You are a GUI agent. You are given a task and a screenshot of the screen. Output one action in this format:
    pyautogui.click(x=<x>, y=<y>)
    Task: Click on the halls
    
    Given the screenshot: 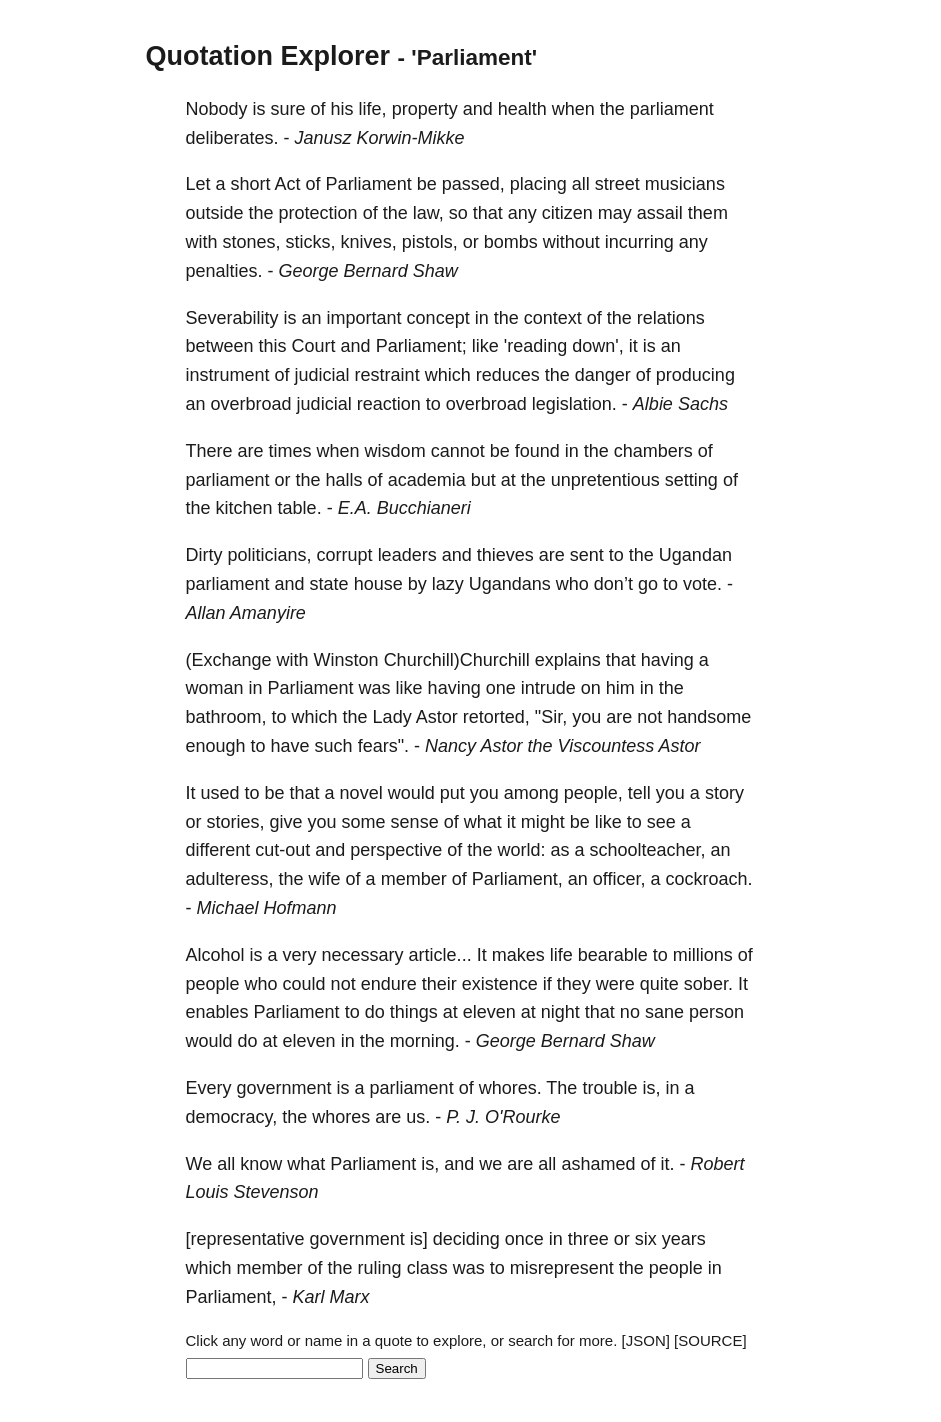 What is the action you would take?
    pyautogui.click(x=344, y=480)
    